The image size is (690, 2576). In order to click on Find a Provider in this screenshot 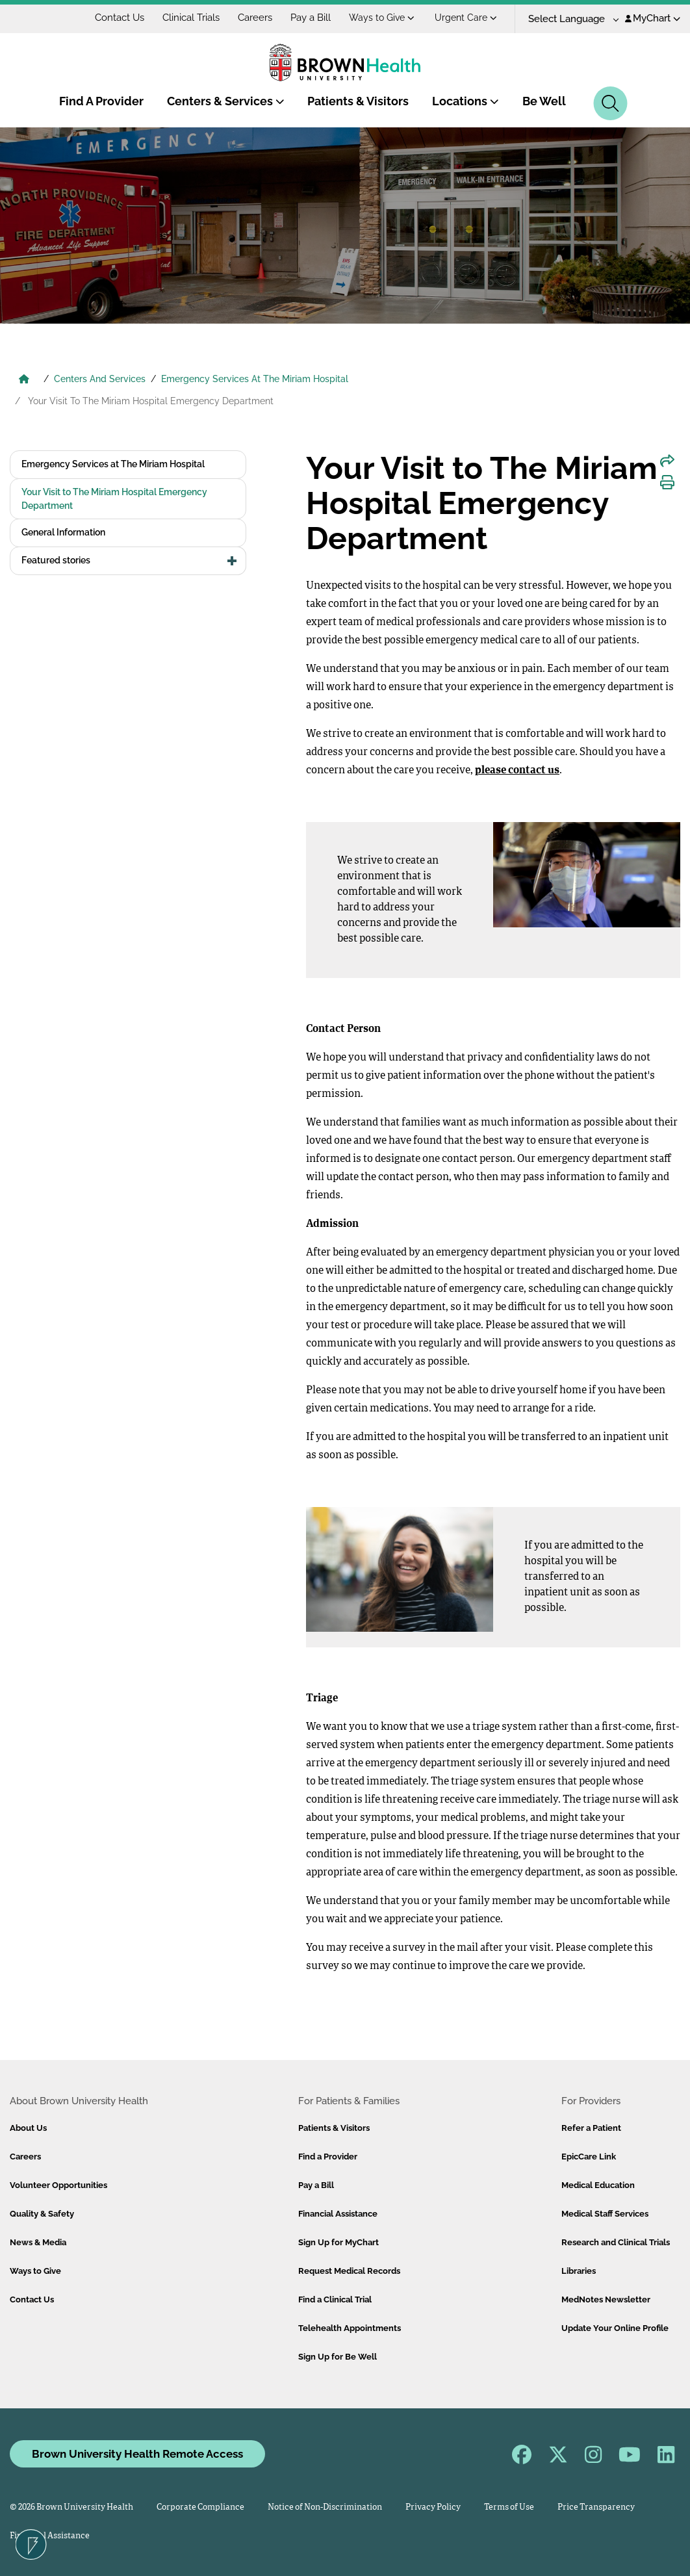, I will do `click(327, 2156)`.